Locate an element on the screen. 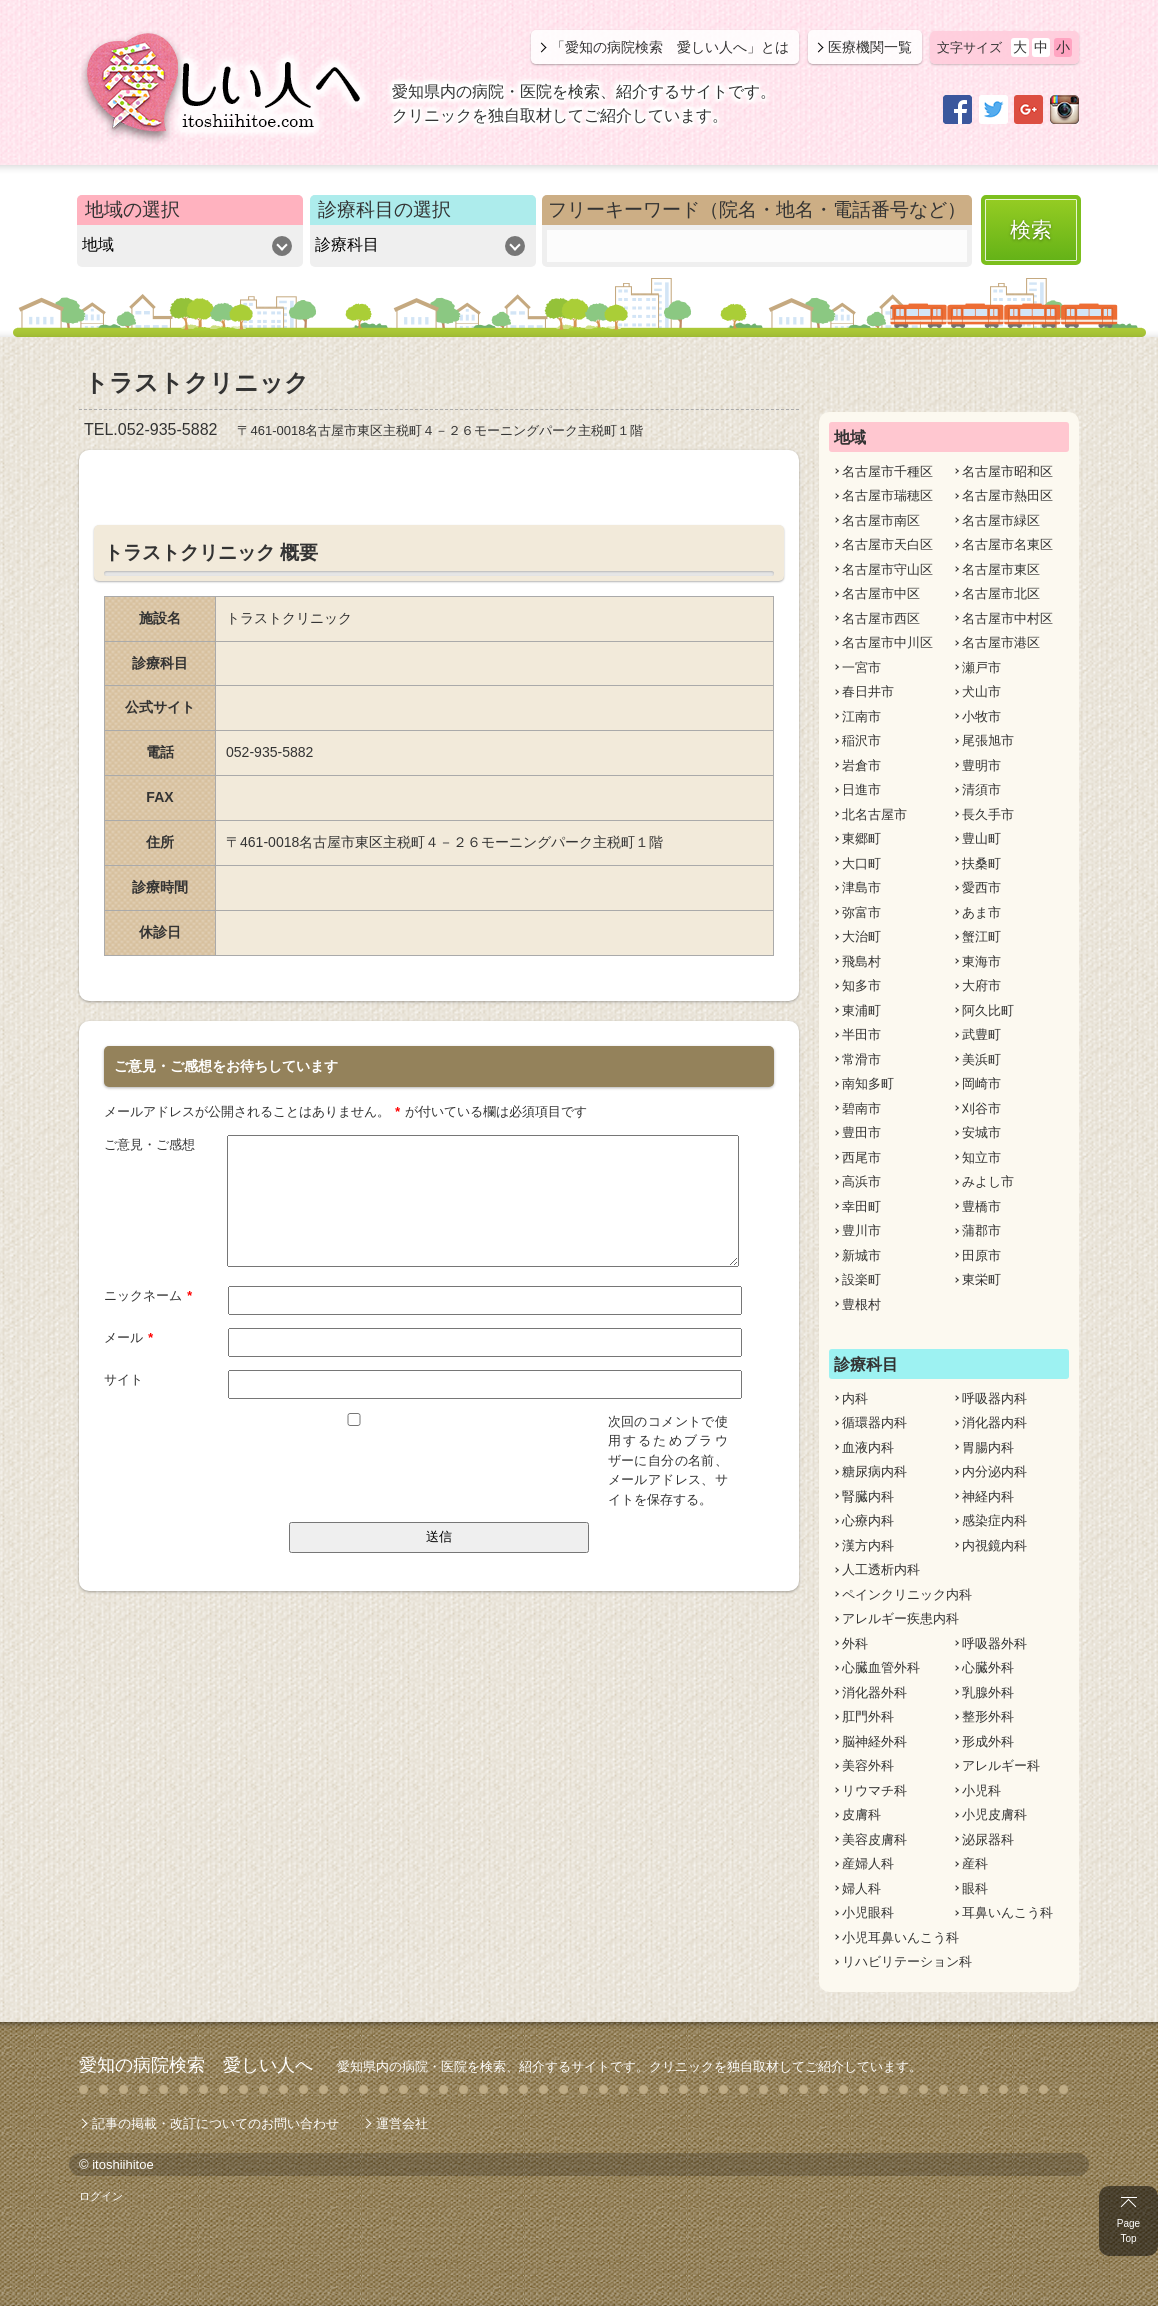 The height and width of the screenshot is (2306, 1158). 名古屋市守山区 is located at coordinates (887, 569).